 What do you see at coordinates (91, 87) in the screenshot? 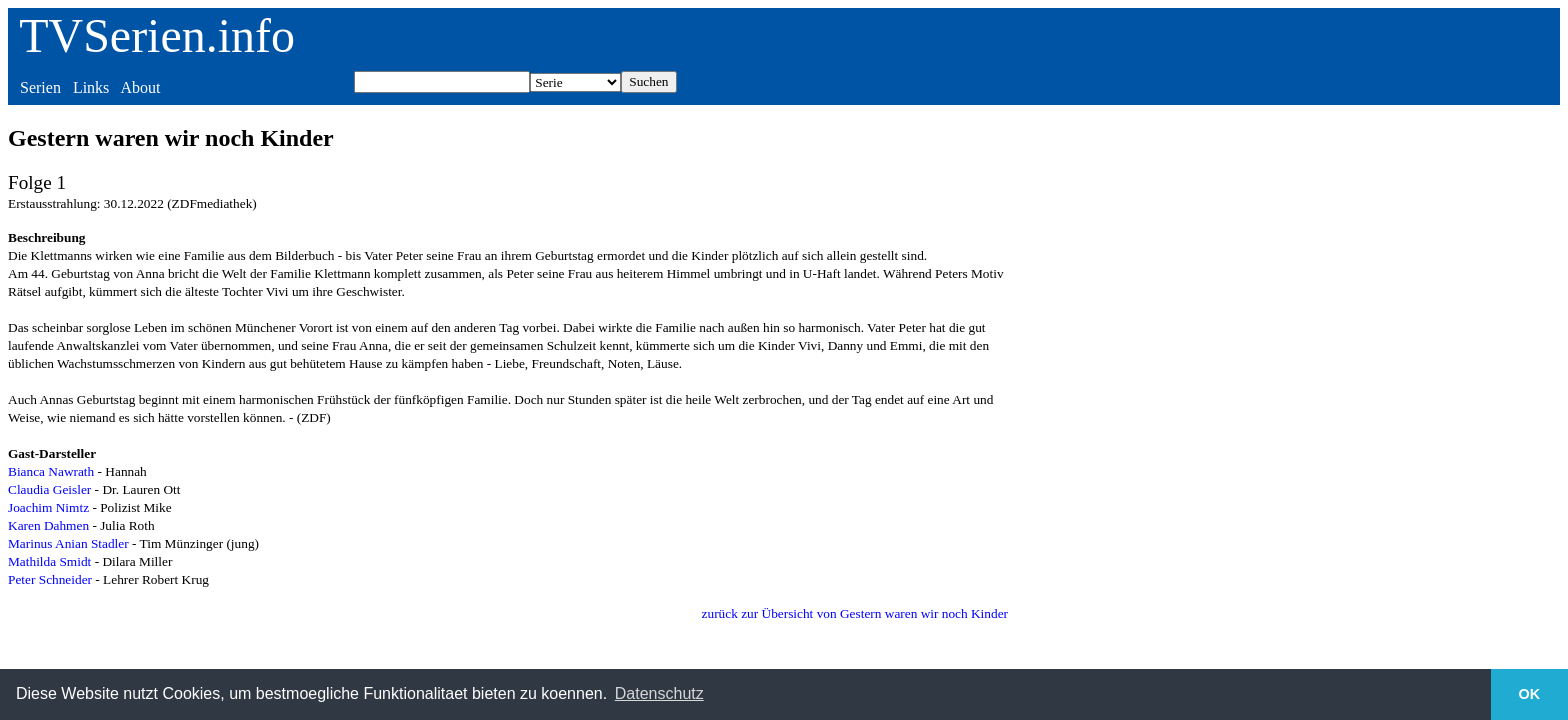
I see `Links` at bounding box center [91, 87].